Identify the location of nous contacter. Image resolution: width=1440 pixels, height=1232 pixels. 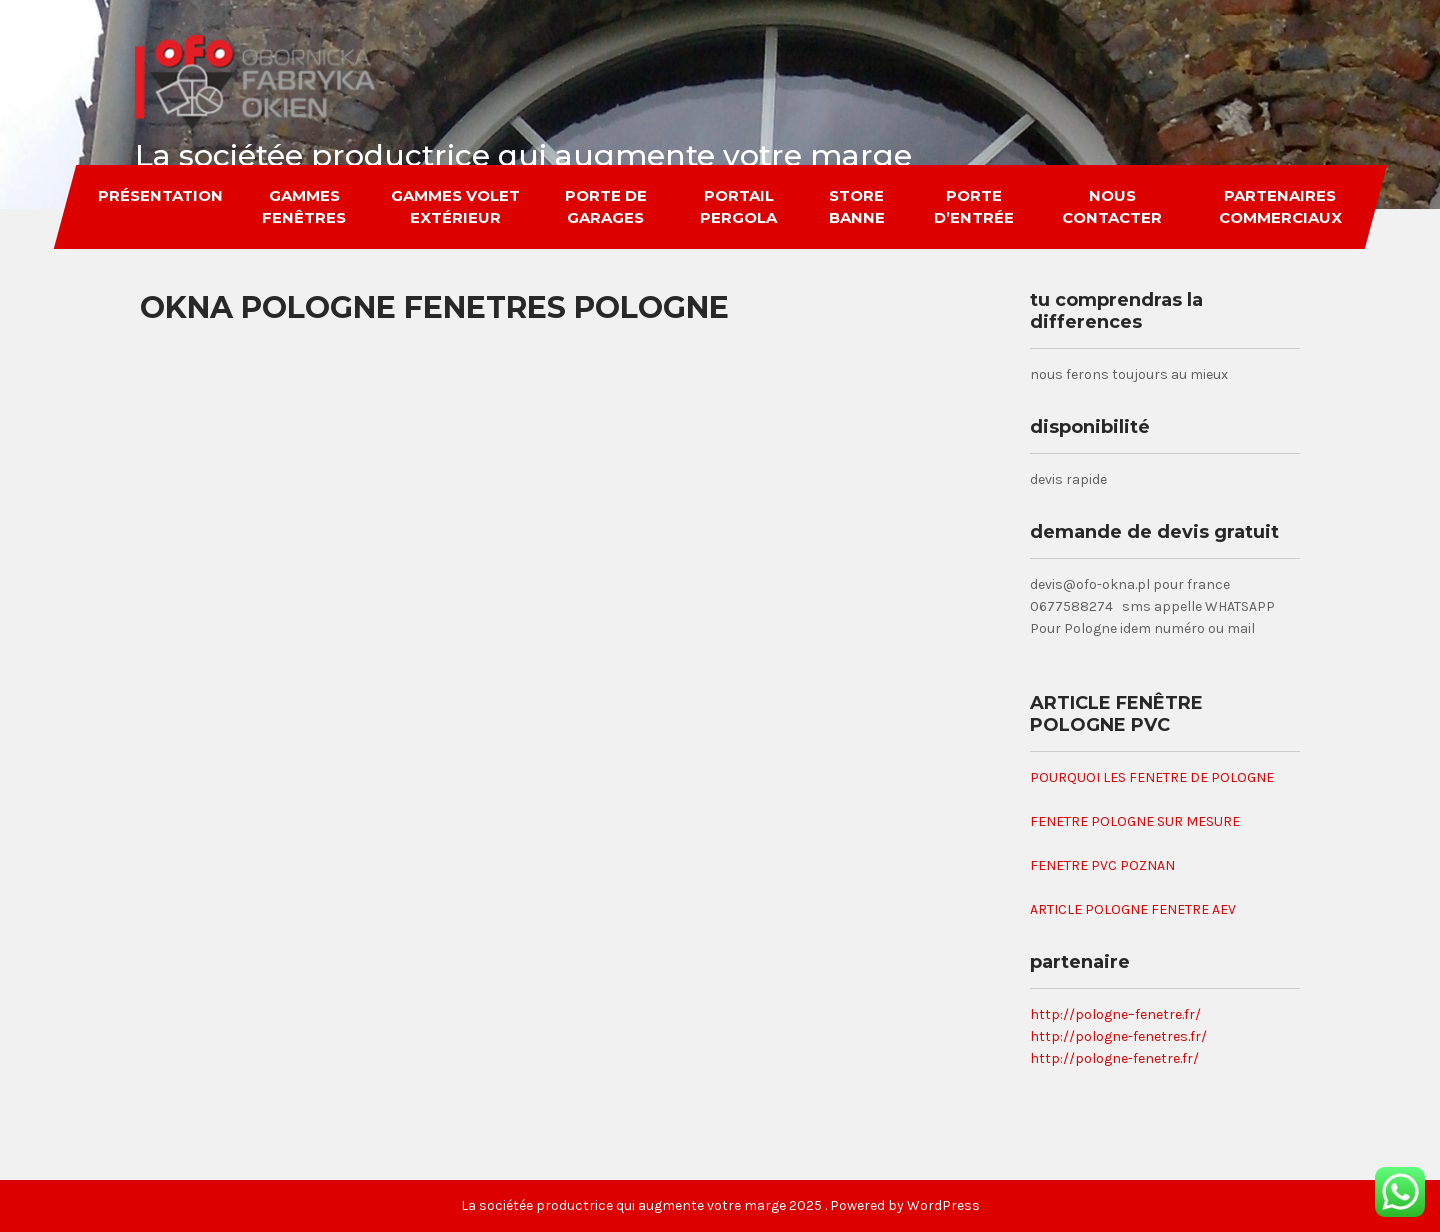
(1111, 206).